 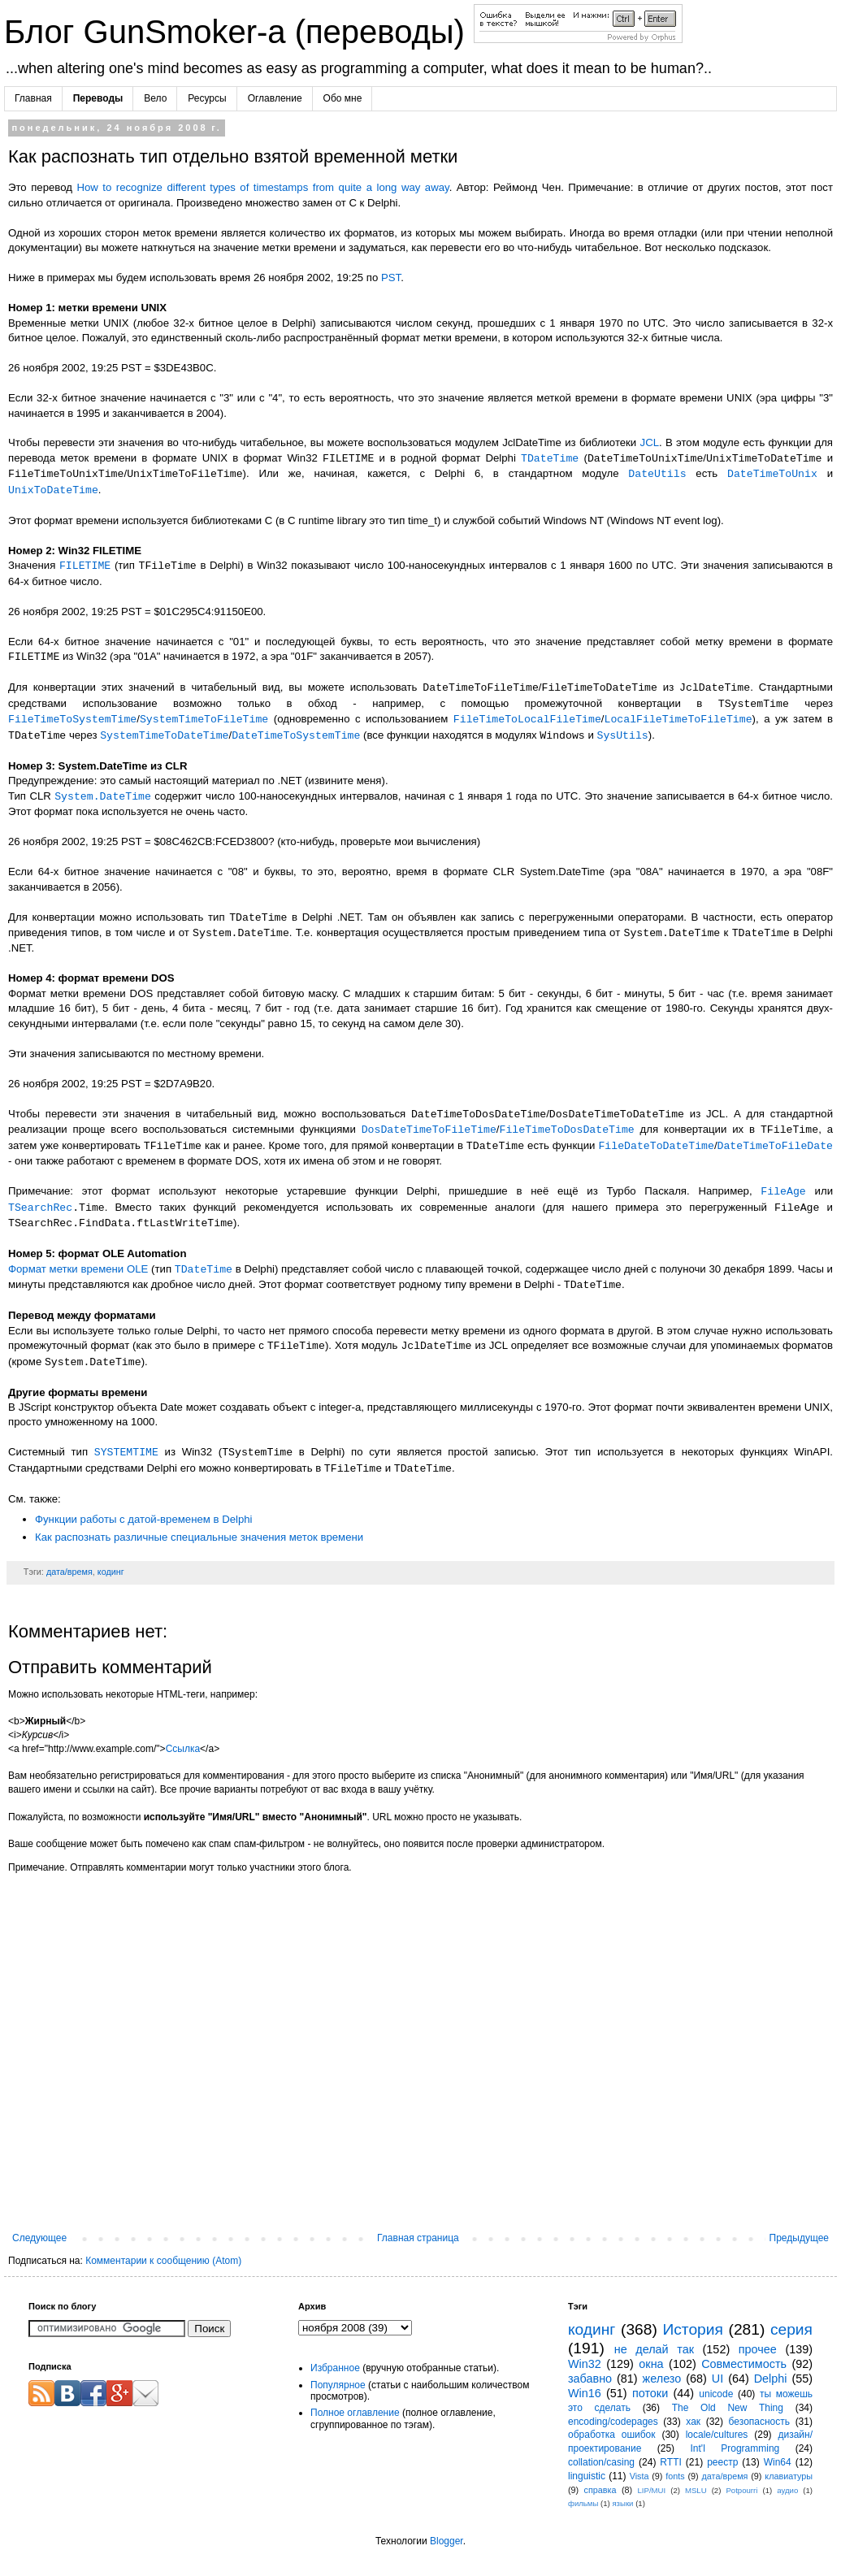 What do you see at coordinates (654, 2349) in the screenshot?
I see `не делай так` at bounding box center [654, 2349].